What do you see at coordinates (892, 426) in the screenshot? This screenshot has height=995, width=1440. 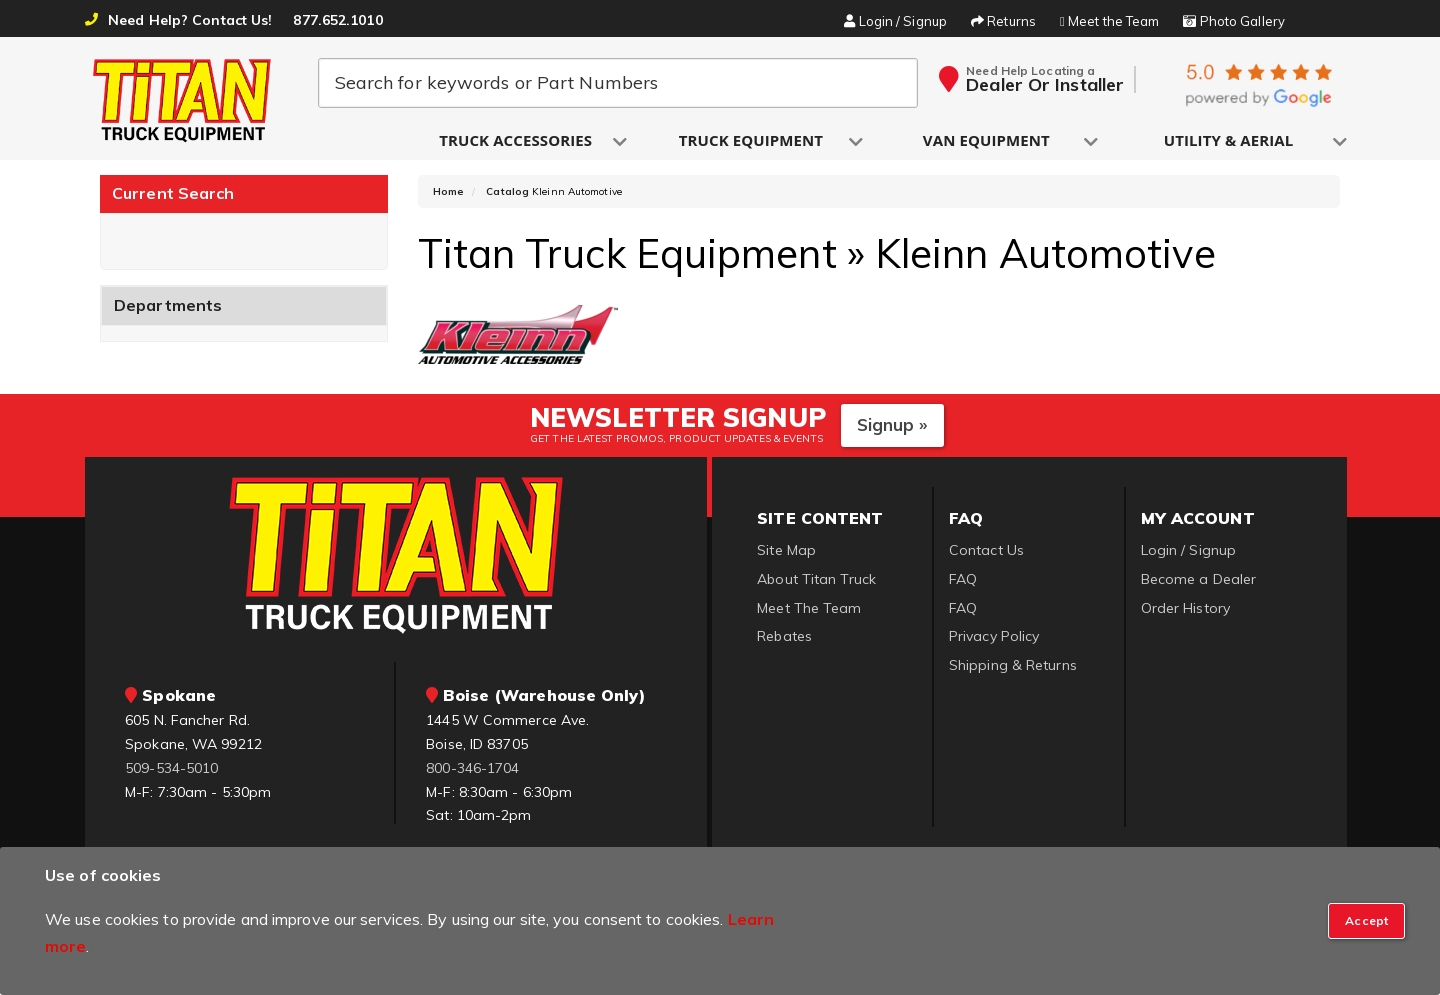 I see `Signup »` at bounding box center [892, 426].